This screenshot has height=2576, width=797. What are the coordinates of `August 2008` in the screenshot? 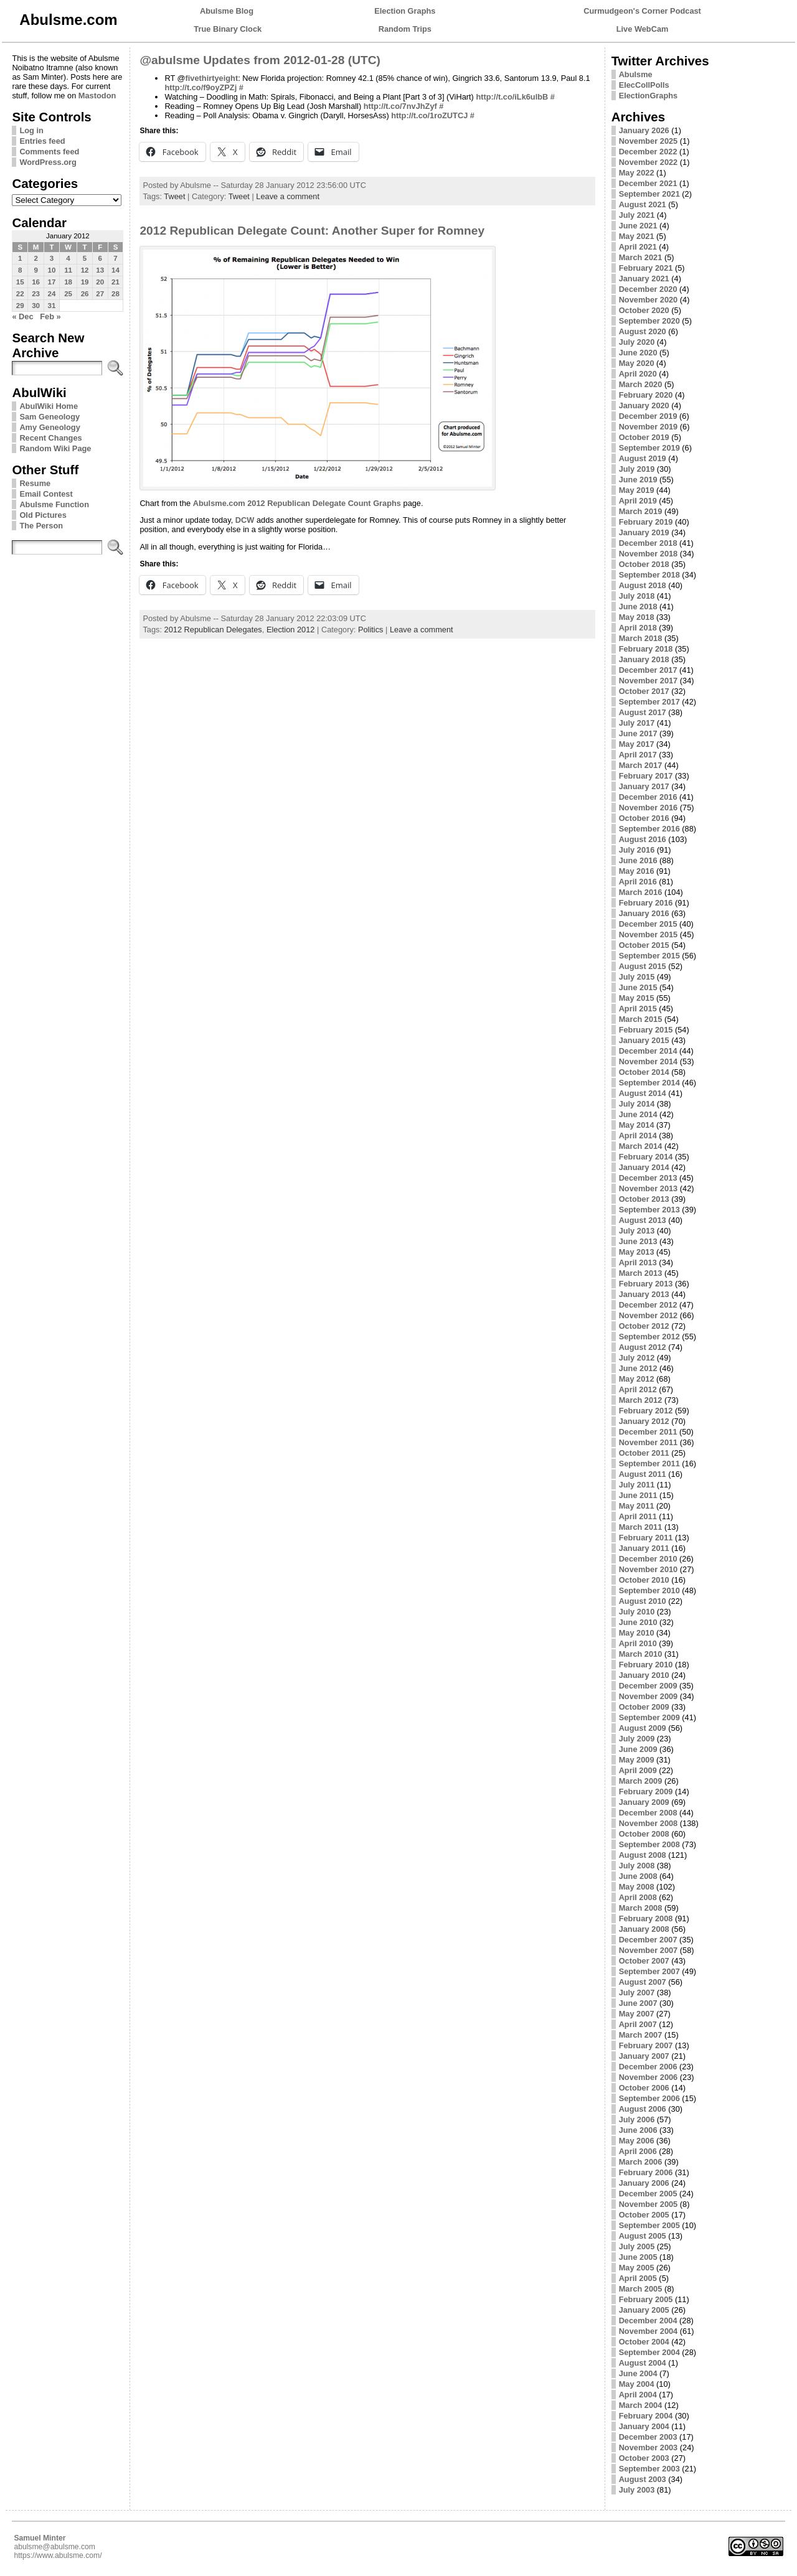 It's located at (642, 1855).